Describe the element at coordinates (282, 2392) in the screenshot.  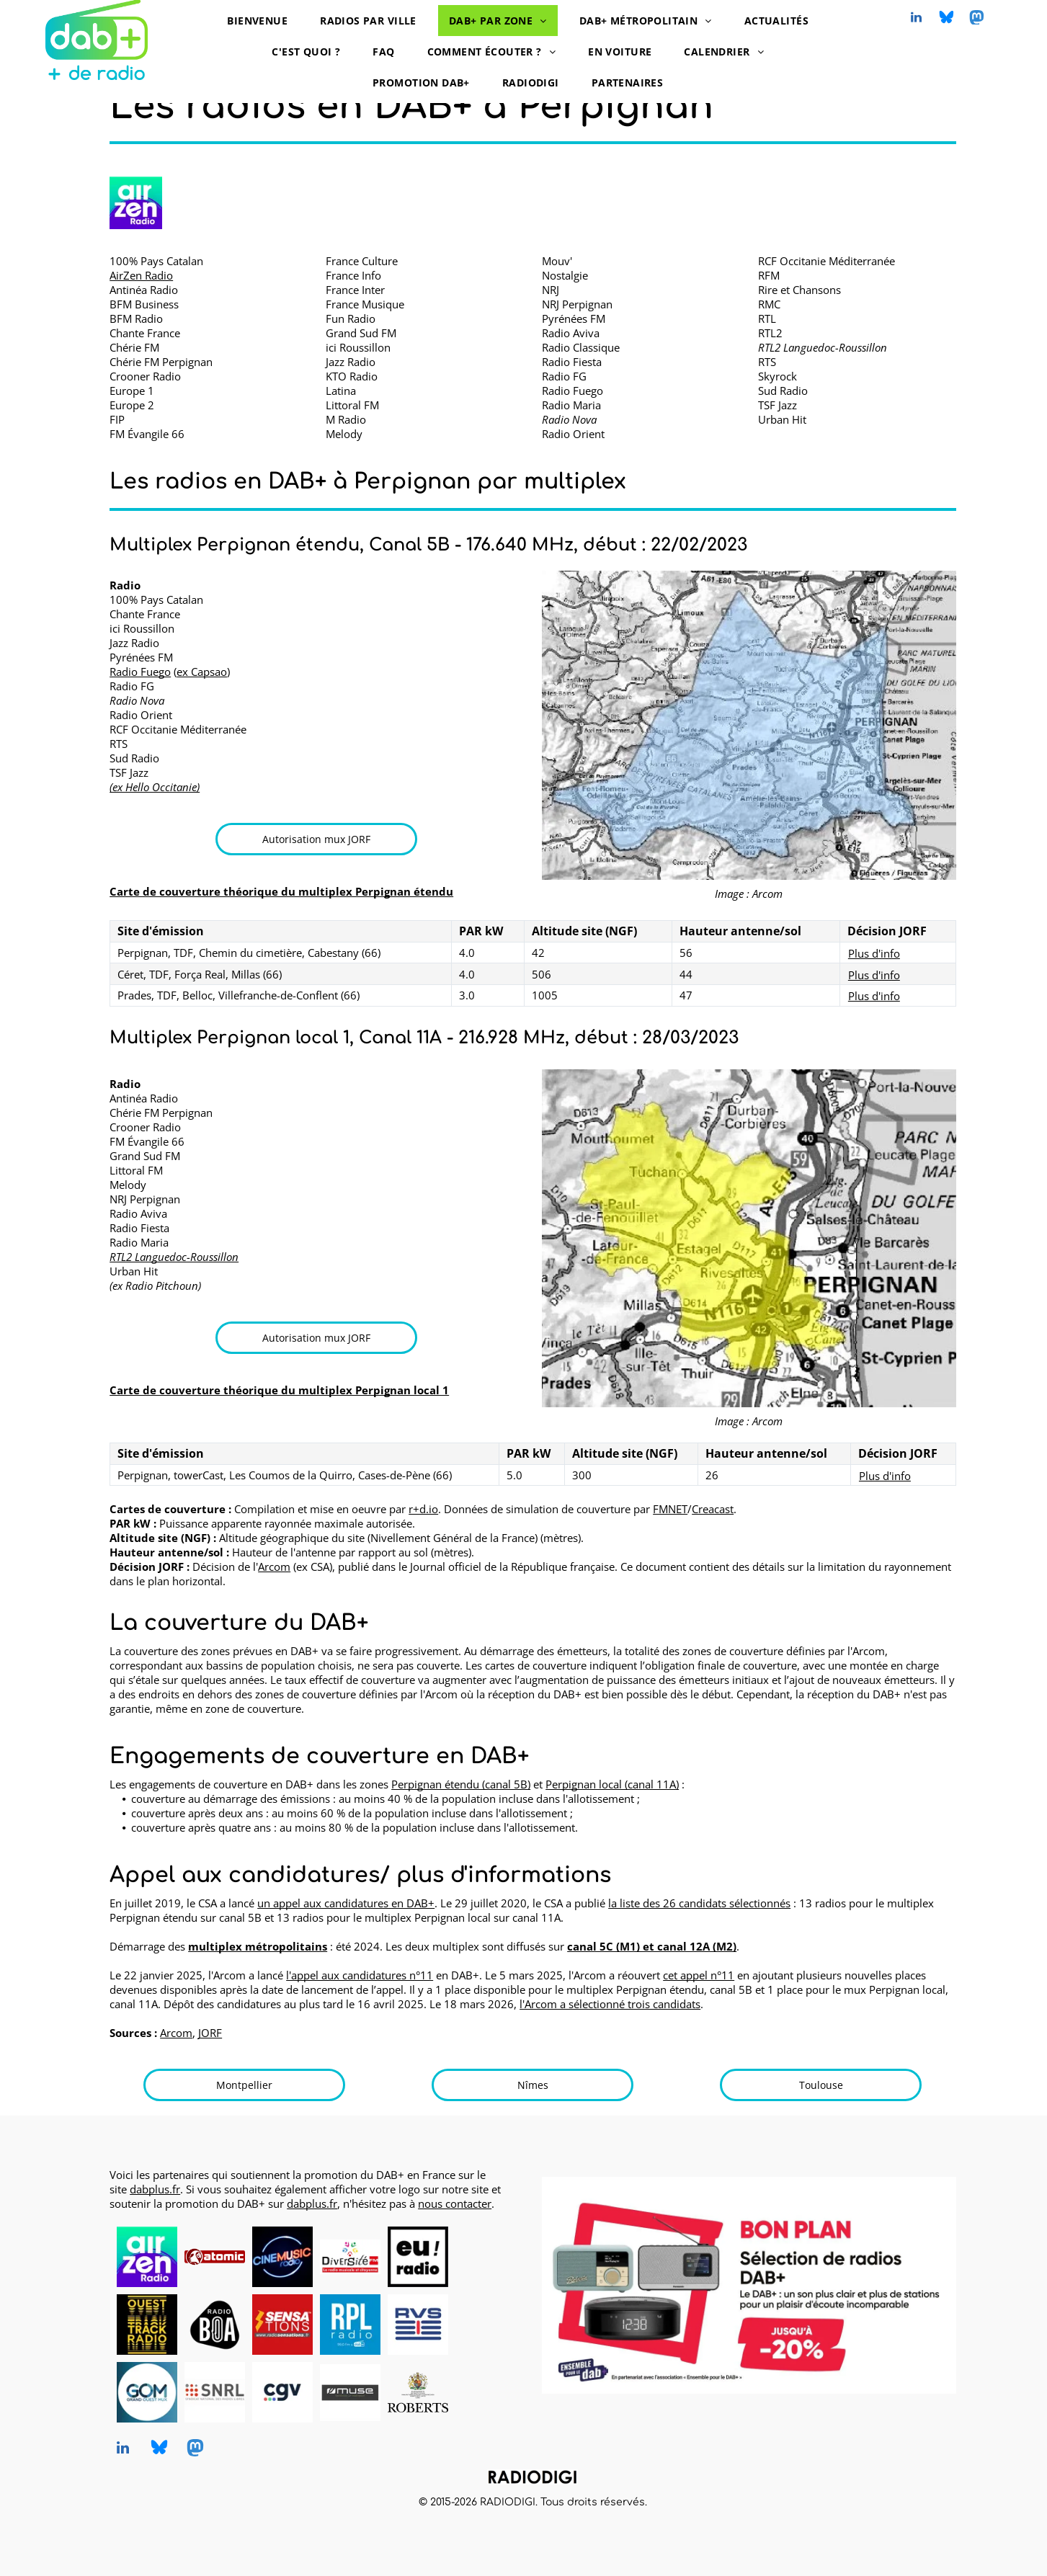
I see `[CGV, DAB+ radios, logo]` at that location.